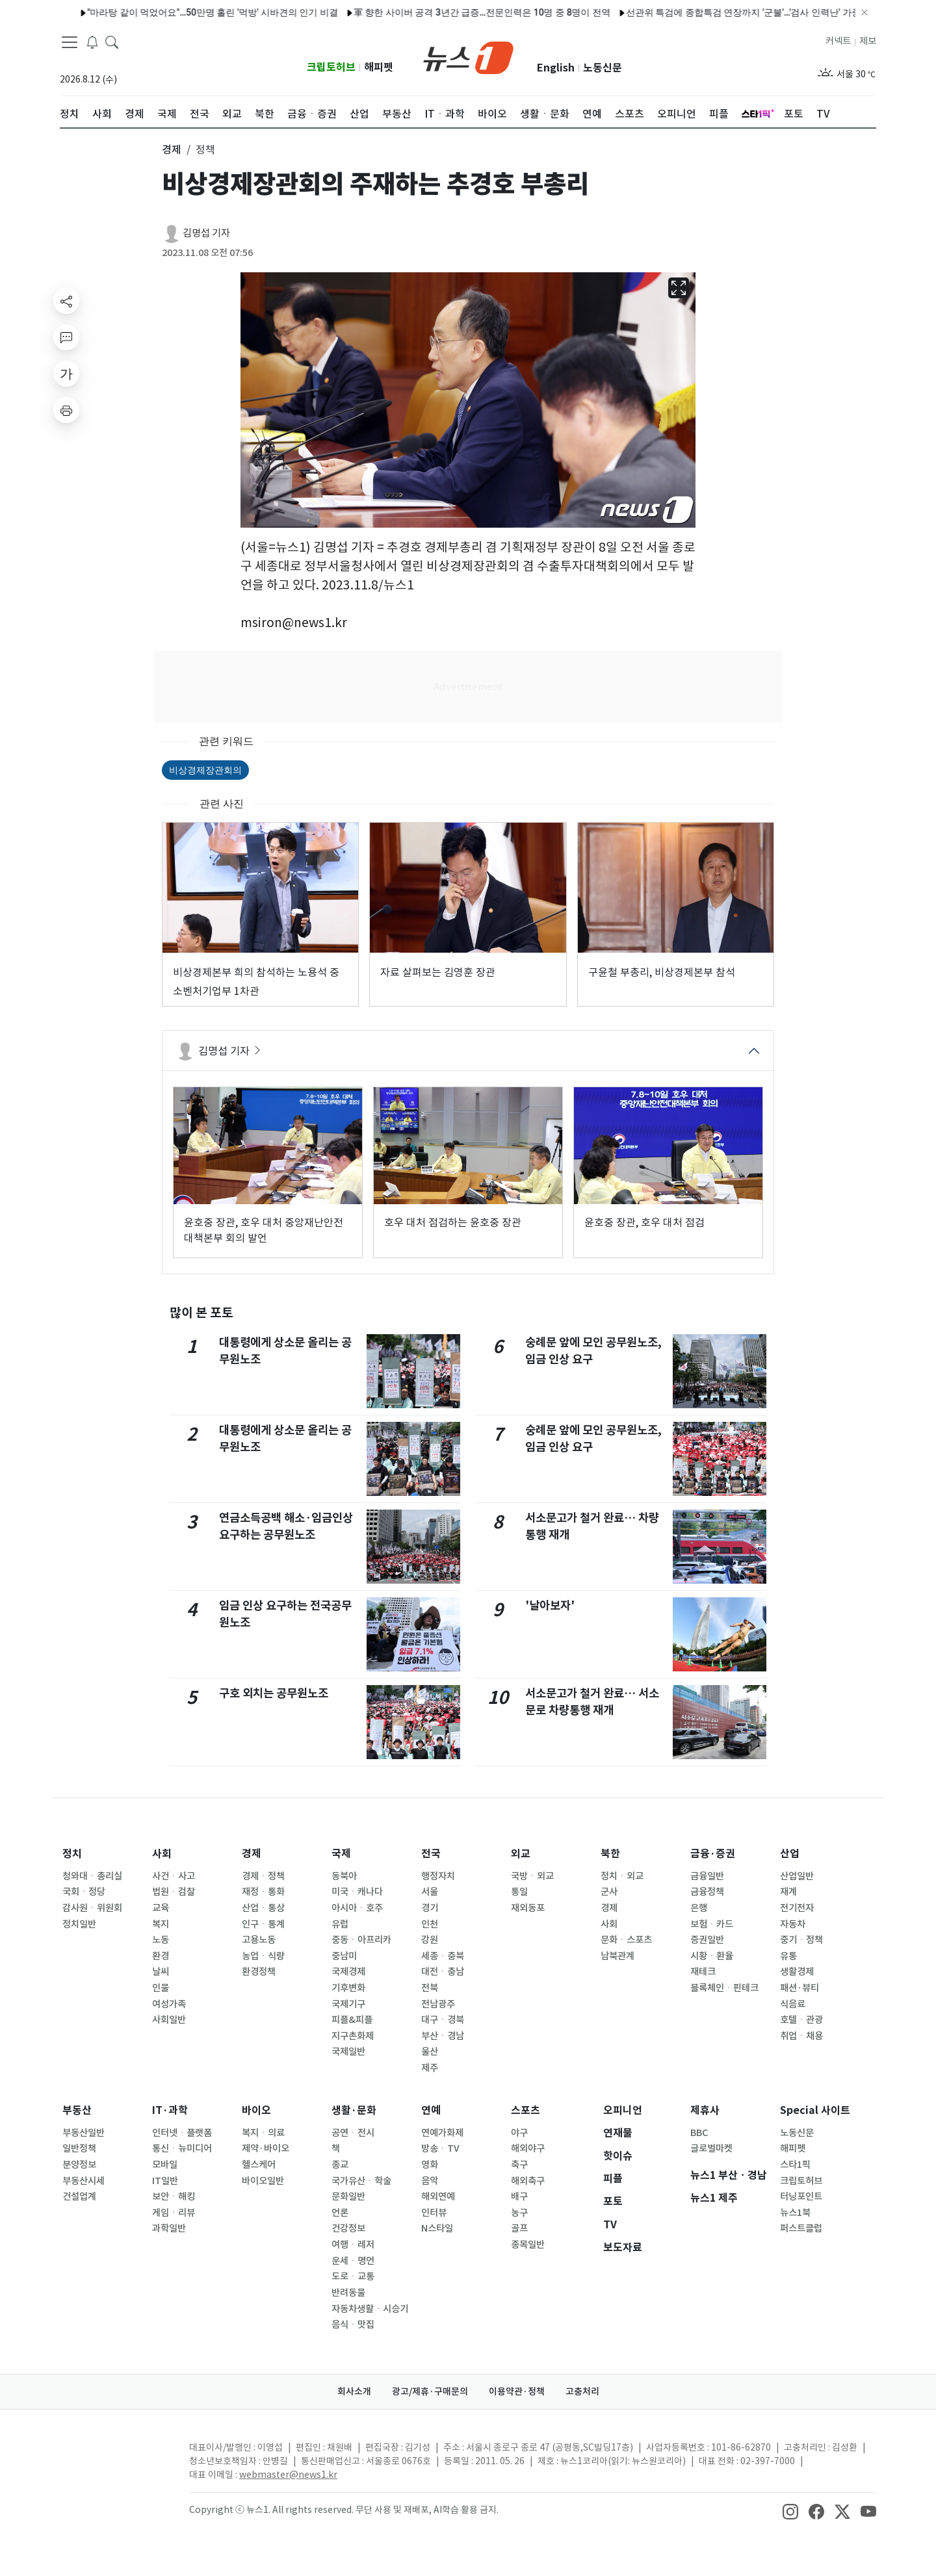  Describe the element at coordinates (429, 1908) in the screenshot. I see `경기` at that location.